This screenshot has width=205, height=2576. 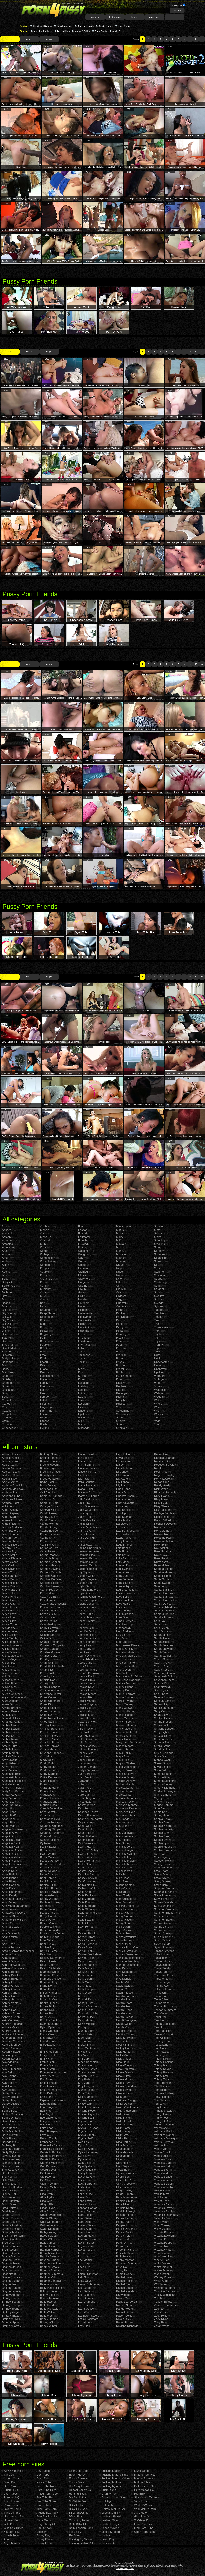 I want to click on Shawna Lenee, so click(x=163, y=1728).